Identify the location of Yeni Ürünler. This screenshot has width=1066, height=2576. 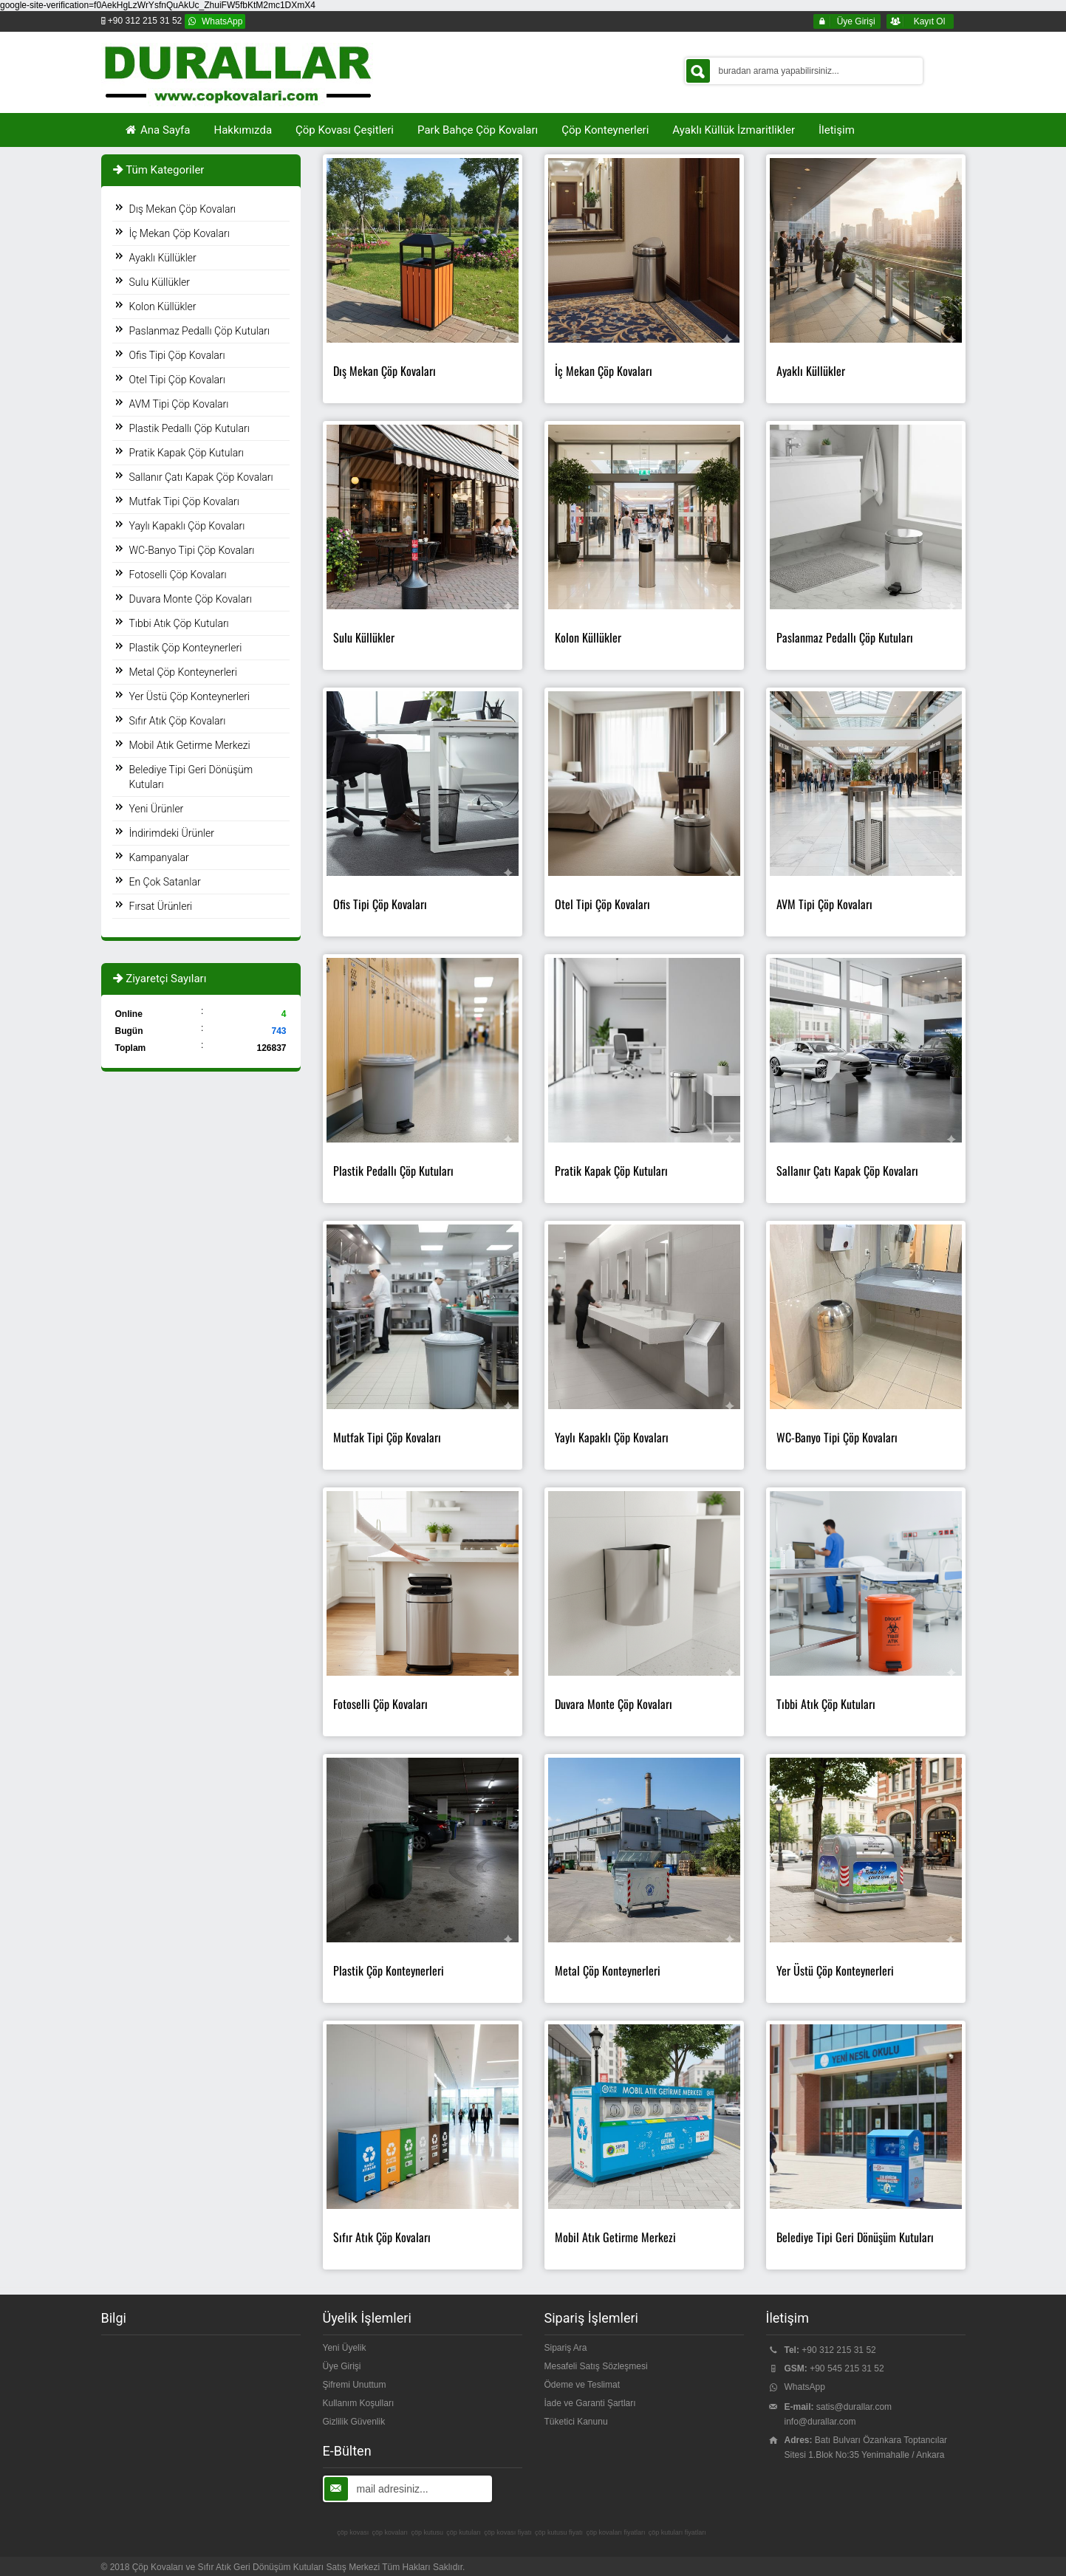
(156, 809).